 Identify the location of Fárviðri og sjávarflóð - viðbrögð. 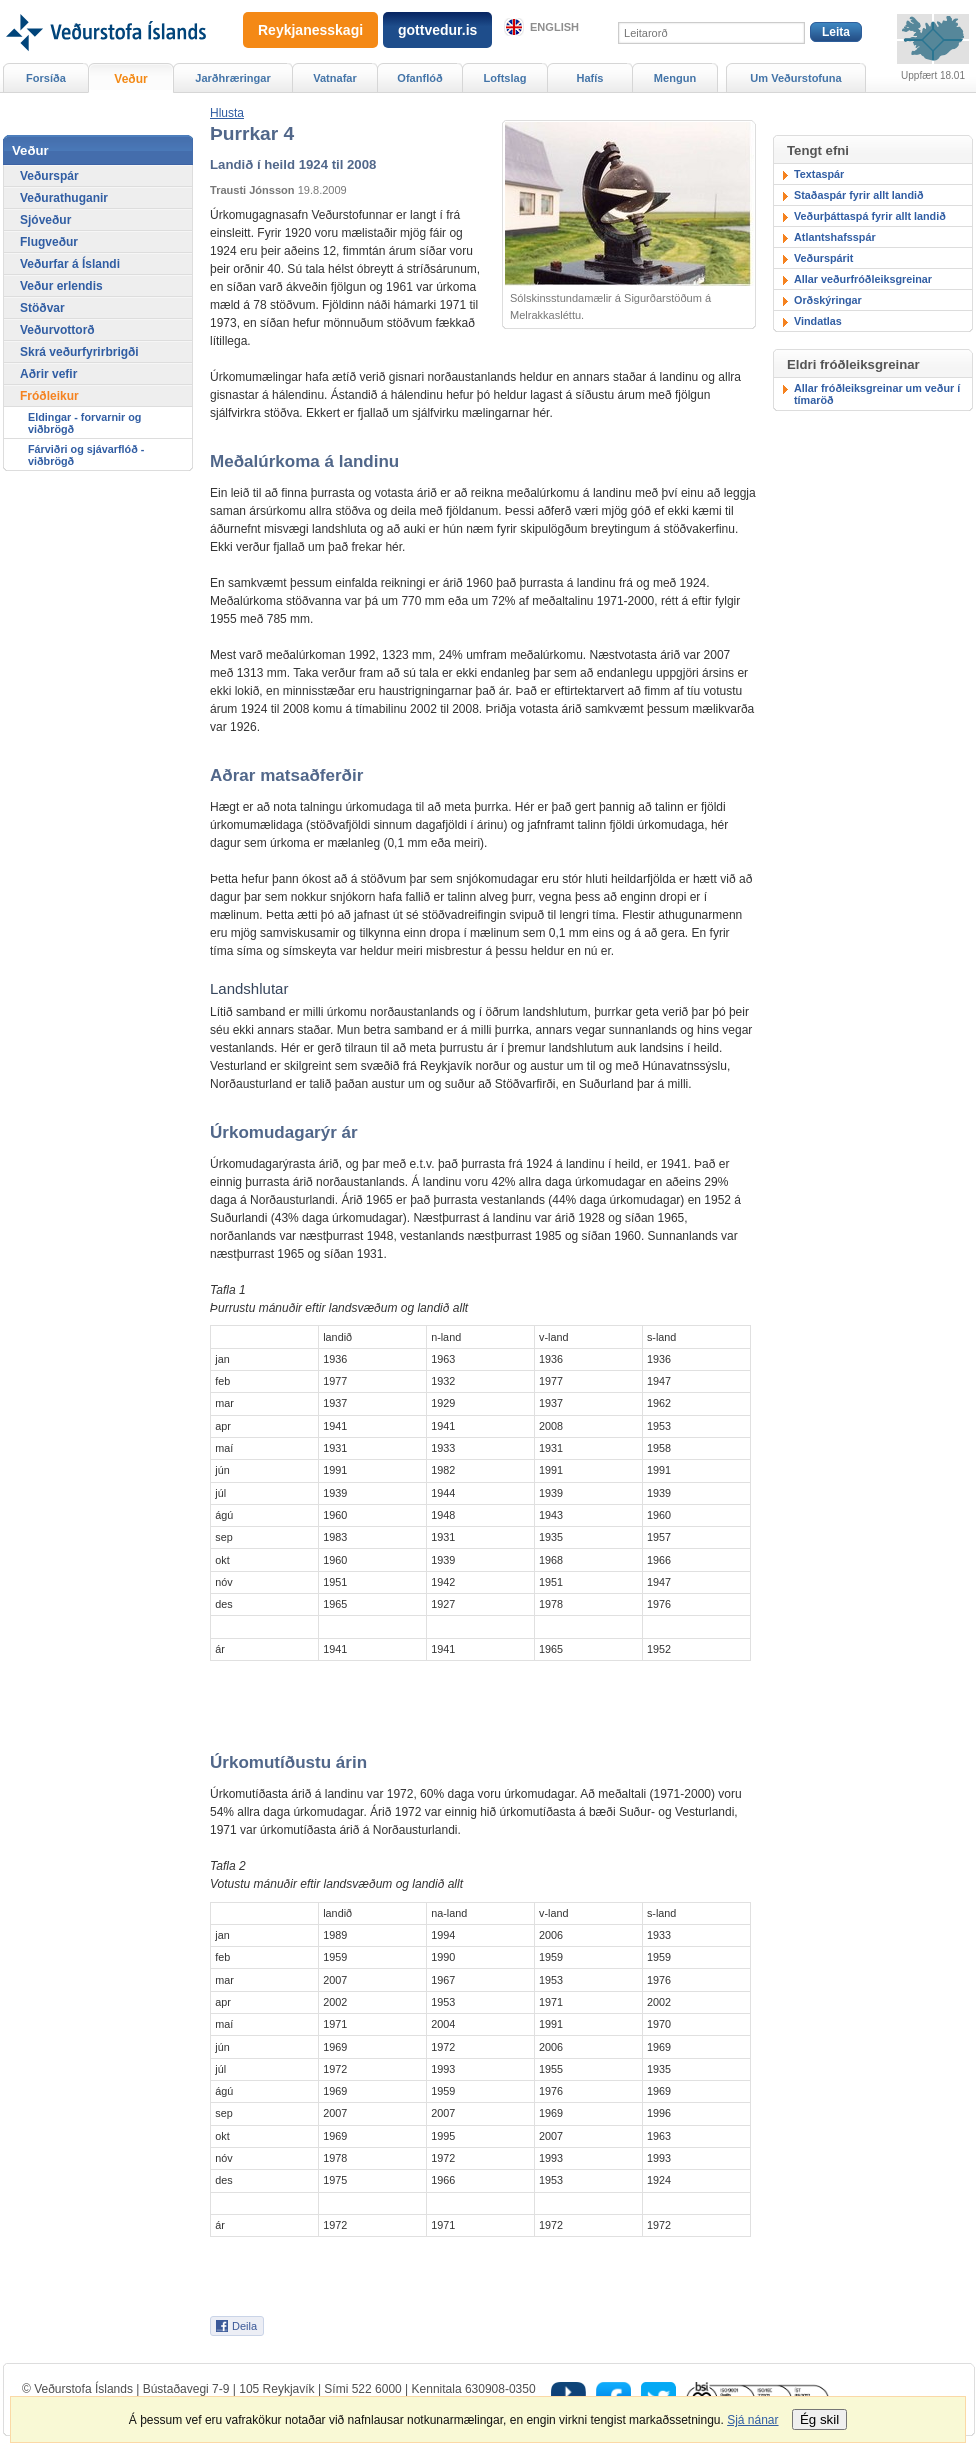
(86, 455).